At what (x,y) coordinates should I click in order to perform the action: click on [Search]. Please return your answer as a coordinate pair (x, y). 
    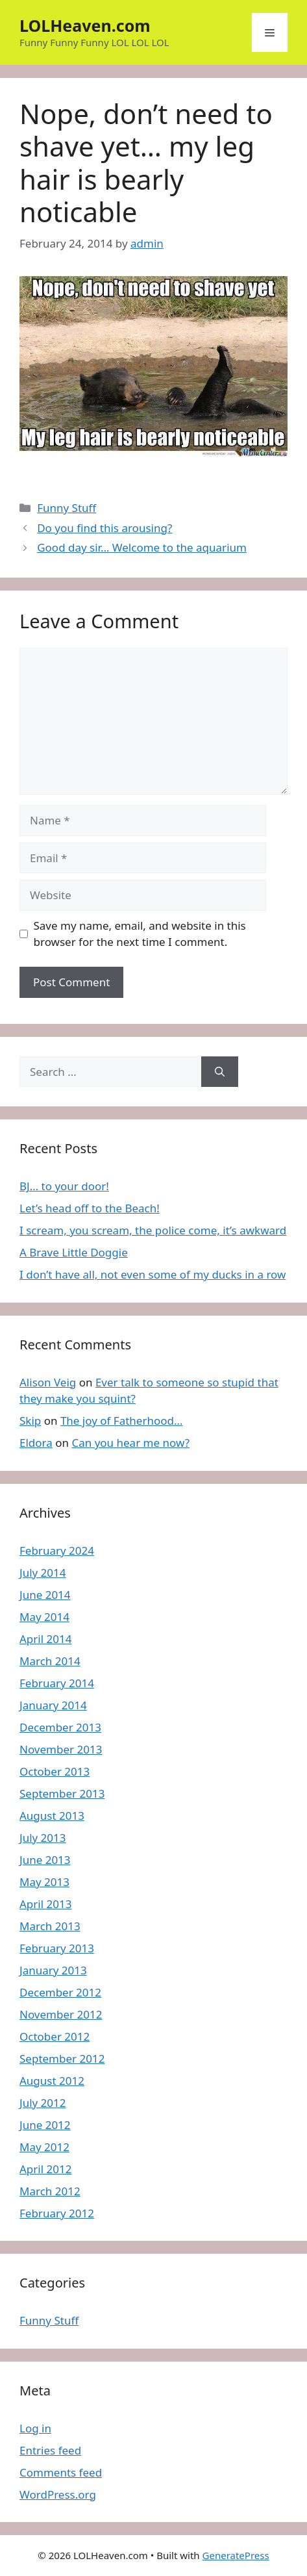
    Looking at the image, I should click on (219, 1072).